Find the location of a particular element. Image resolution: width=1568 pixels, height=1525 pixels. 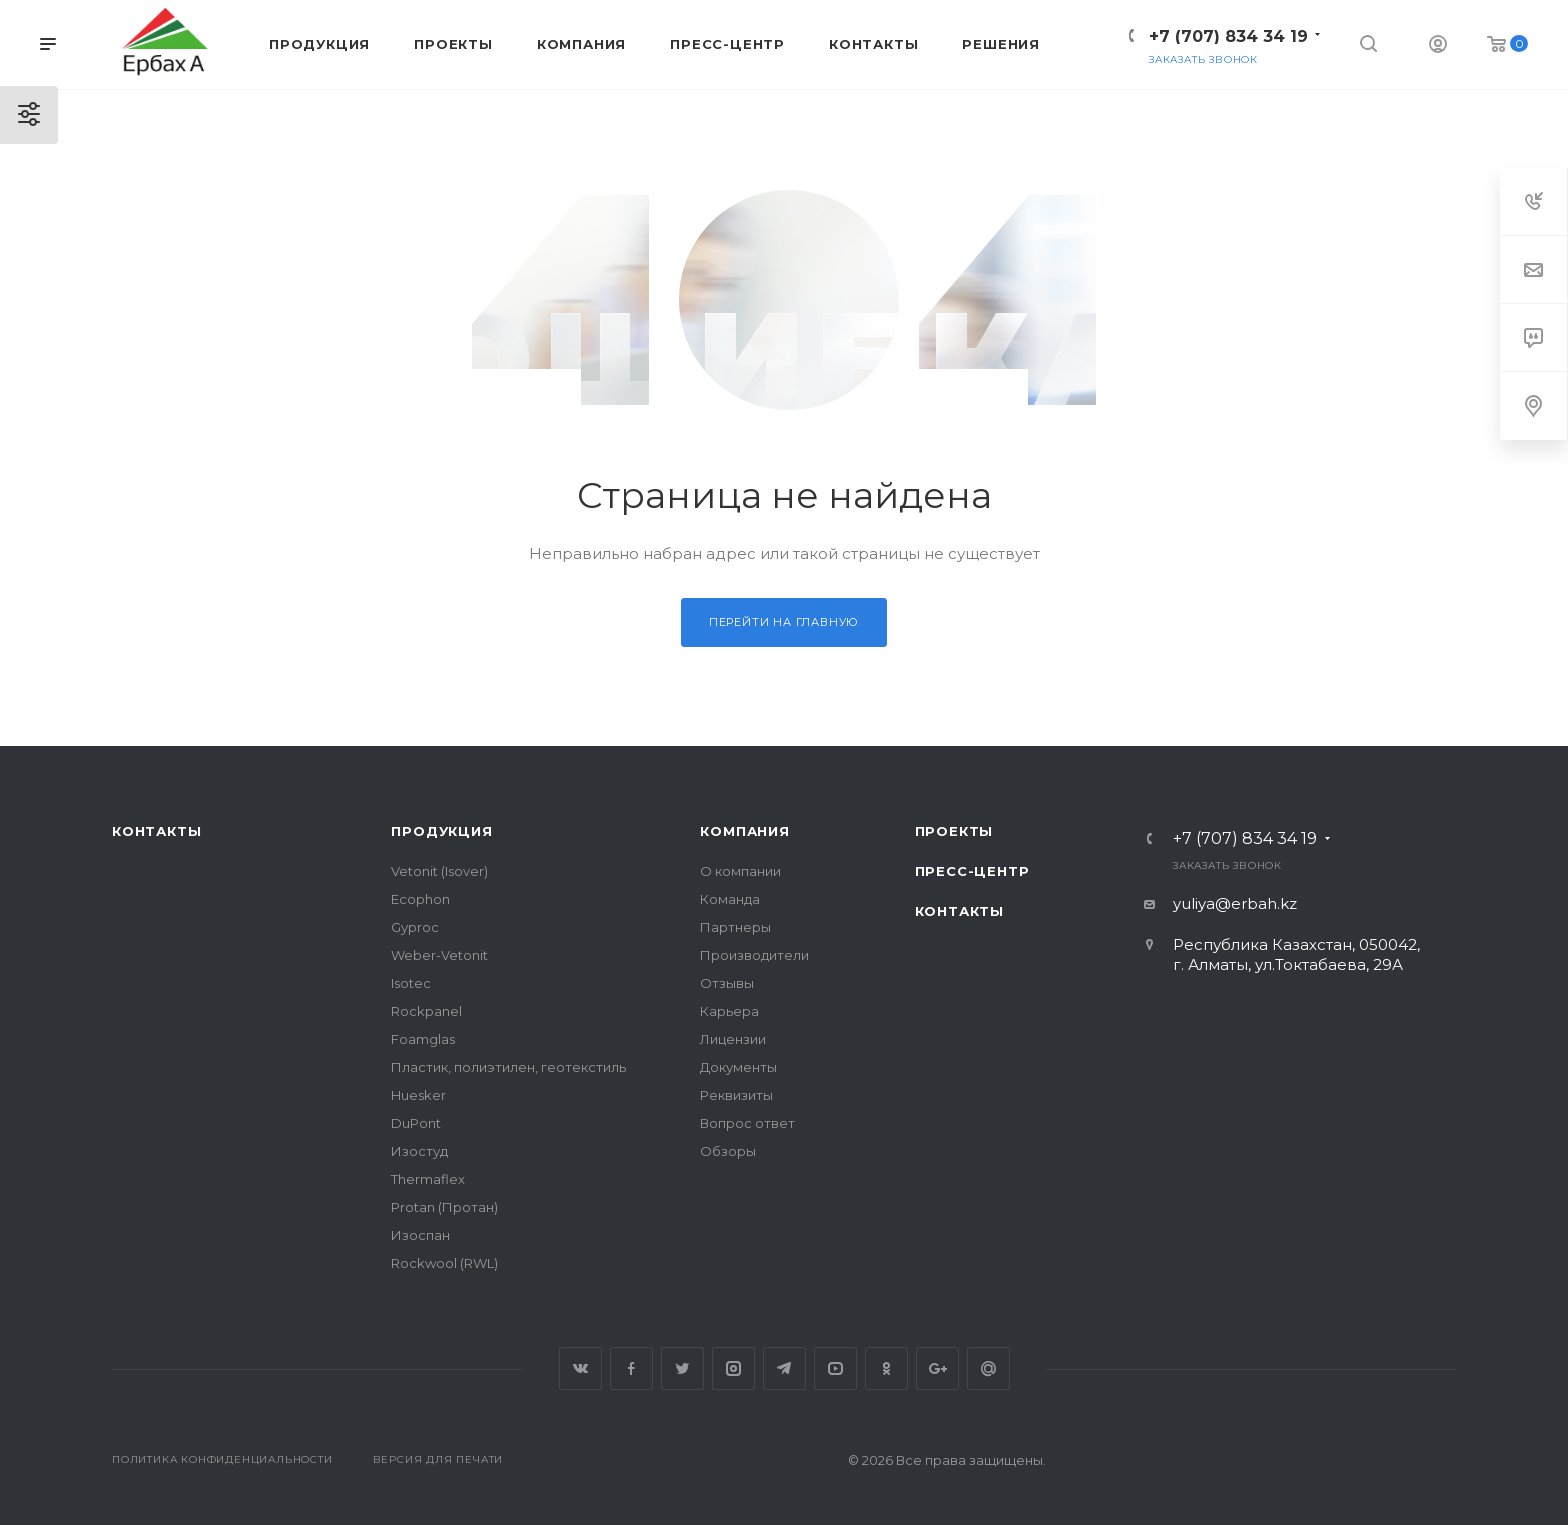

Перейти на главную is located at coordinates (784, 622).